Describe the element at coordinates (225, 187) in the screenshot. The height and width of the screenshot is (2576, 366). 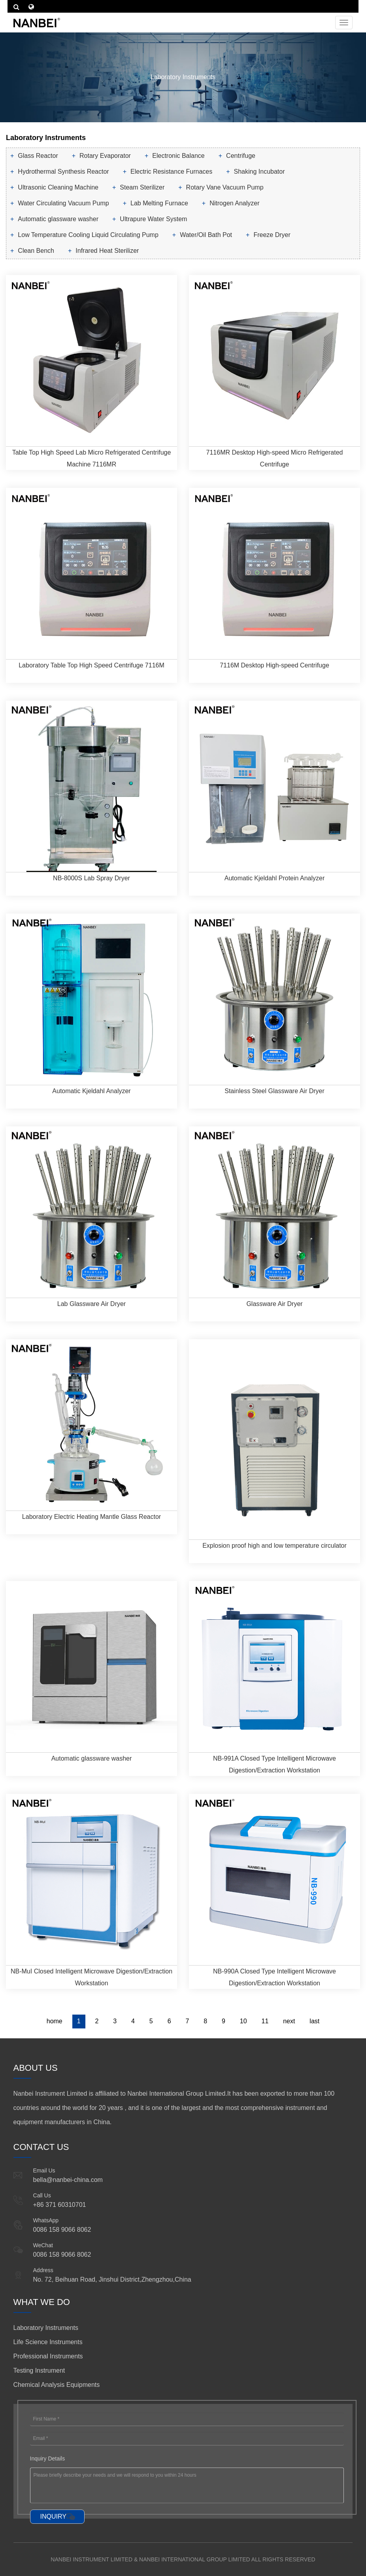
I see `Rotary Vane Vacuum Pump` at that location.